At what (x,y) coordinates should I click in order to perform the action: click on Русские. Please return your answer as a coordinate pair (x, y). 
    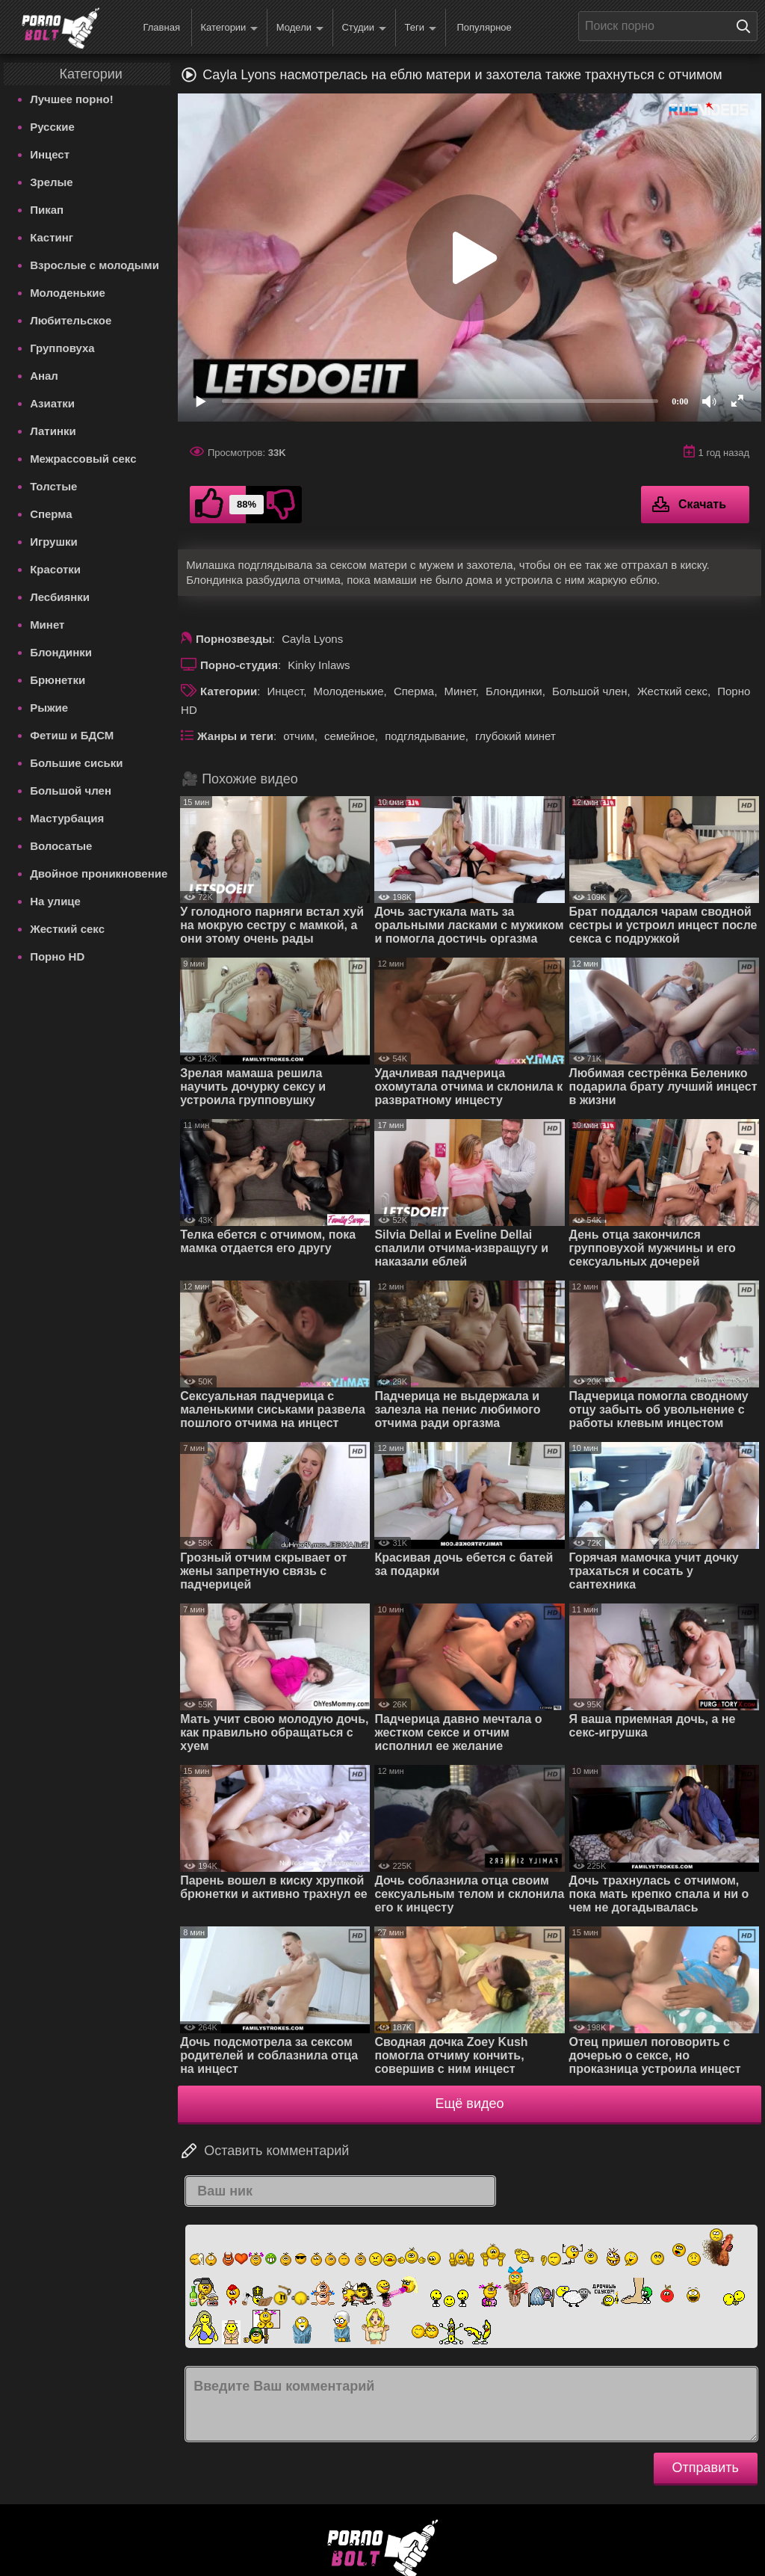
    Looking at the image, I should click on (52, 126).